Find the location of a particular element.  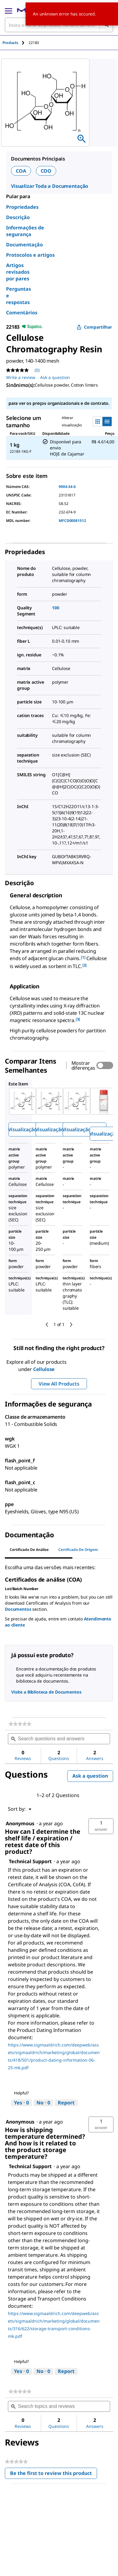

COO is located at coordinates (46, 171).